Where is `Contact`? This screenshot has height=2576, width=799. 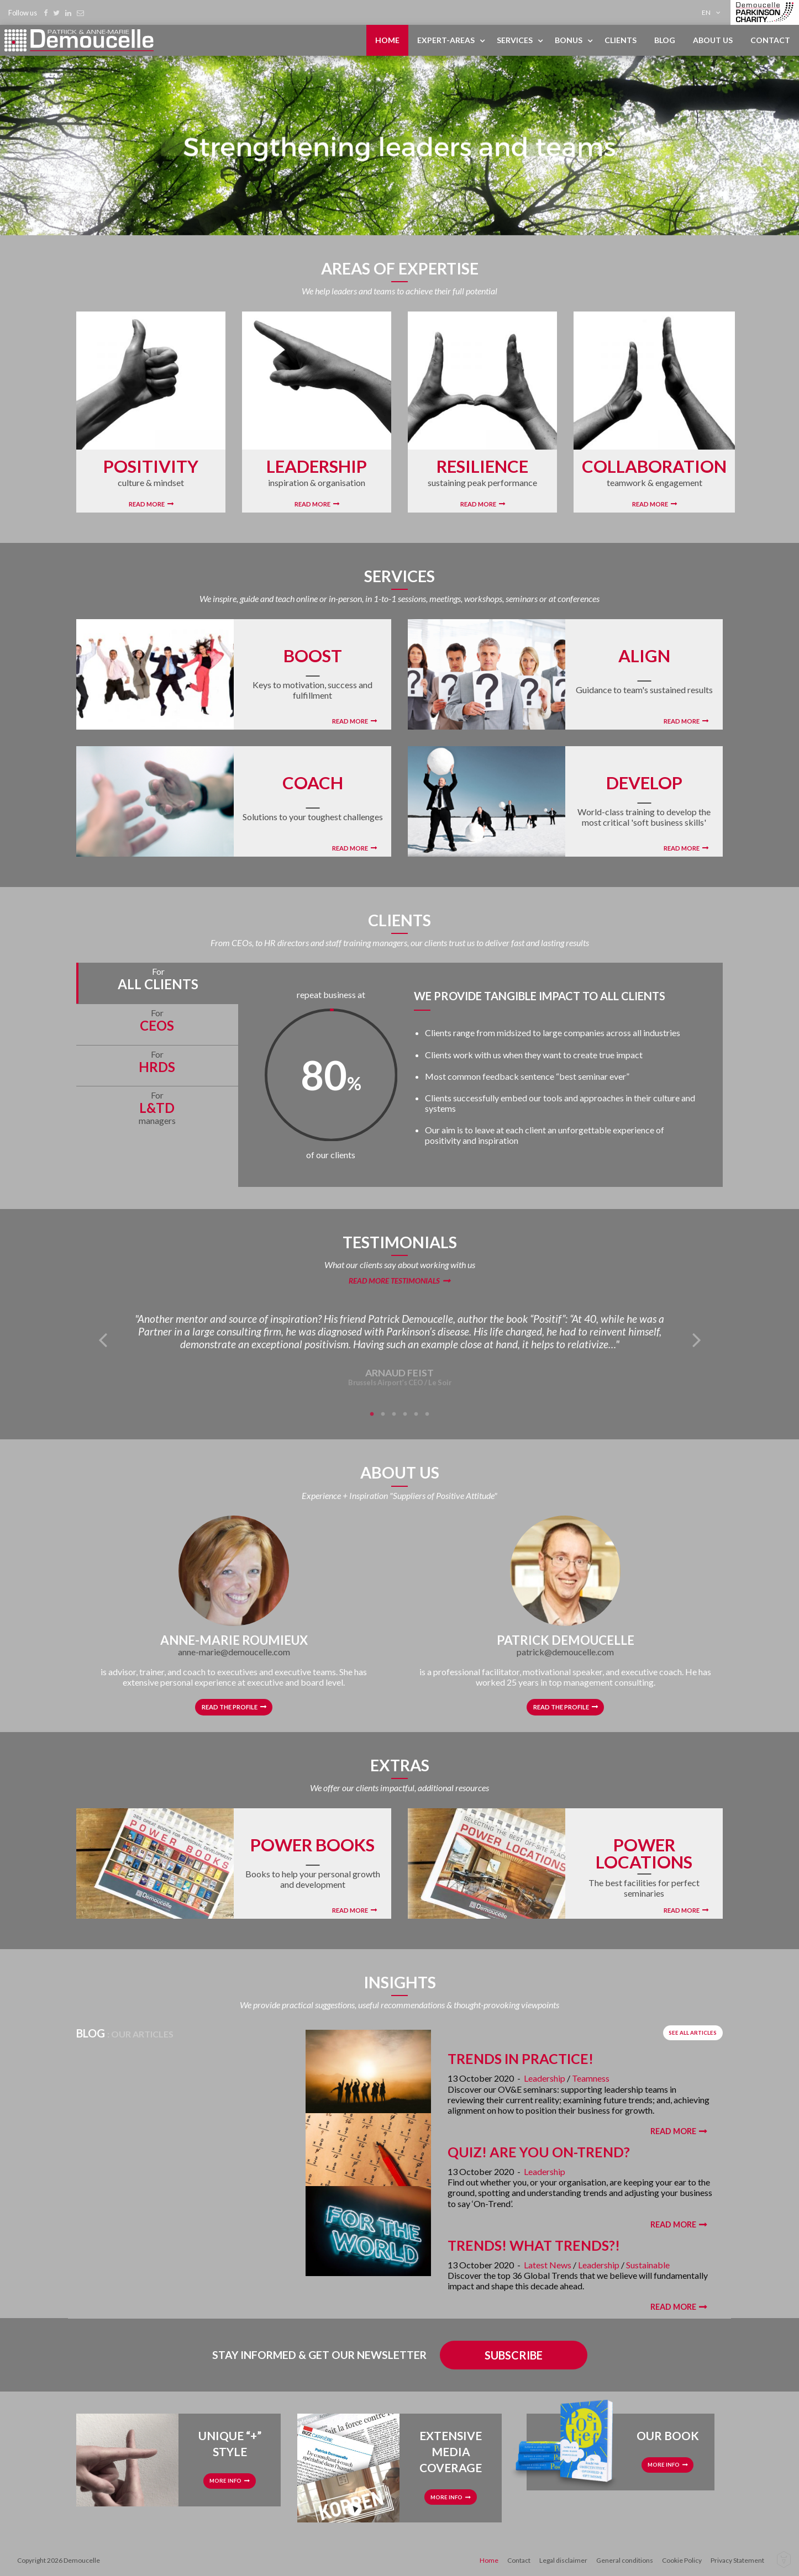
Contact is located at coordinates (770, 40).